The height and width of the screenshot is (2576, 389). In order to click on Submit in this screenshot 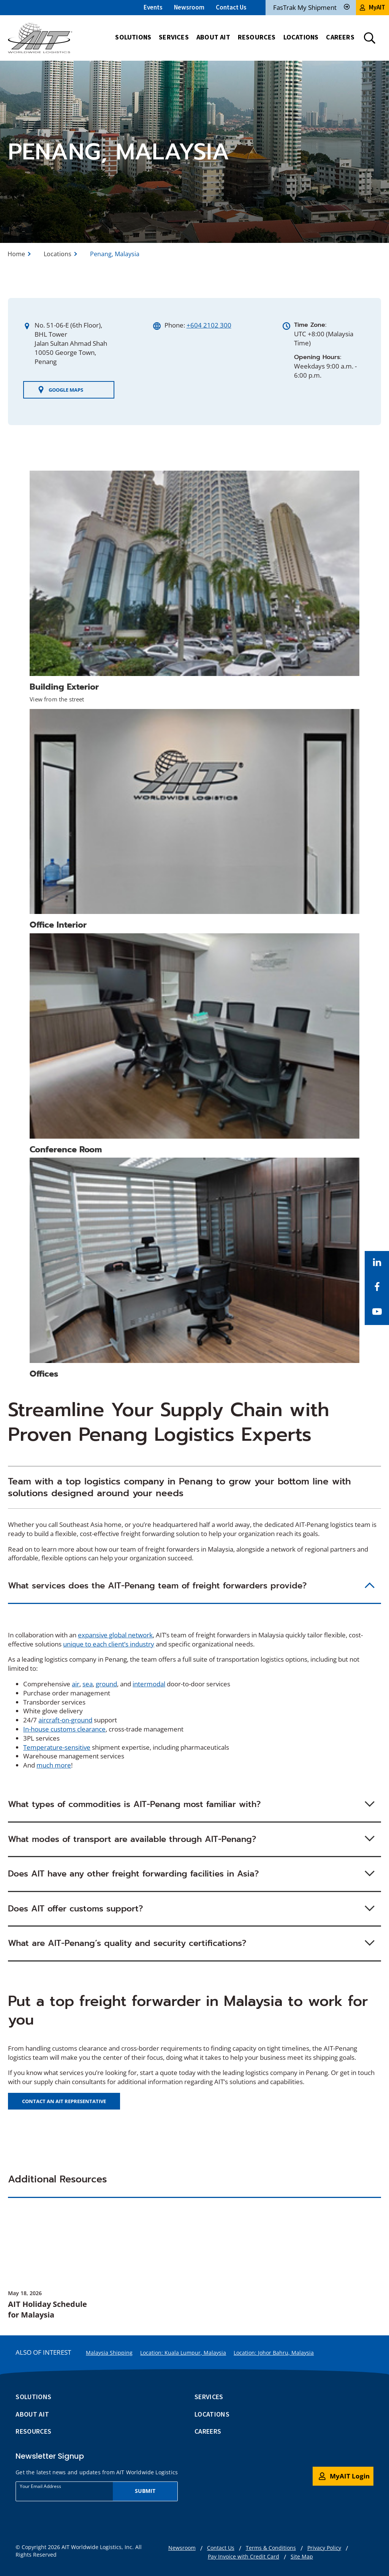, I will do `click(145, 2490)`.